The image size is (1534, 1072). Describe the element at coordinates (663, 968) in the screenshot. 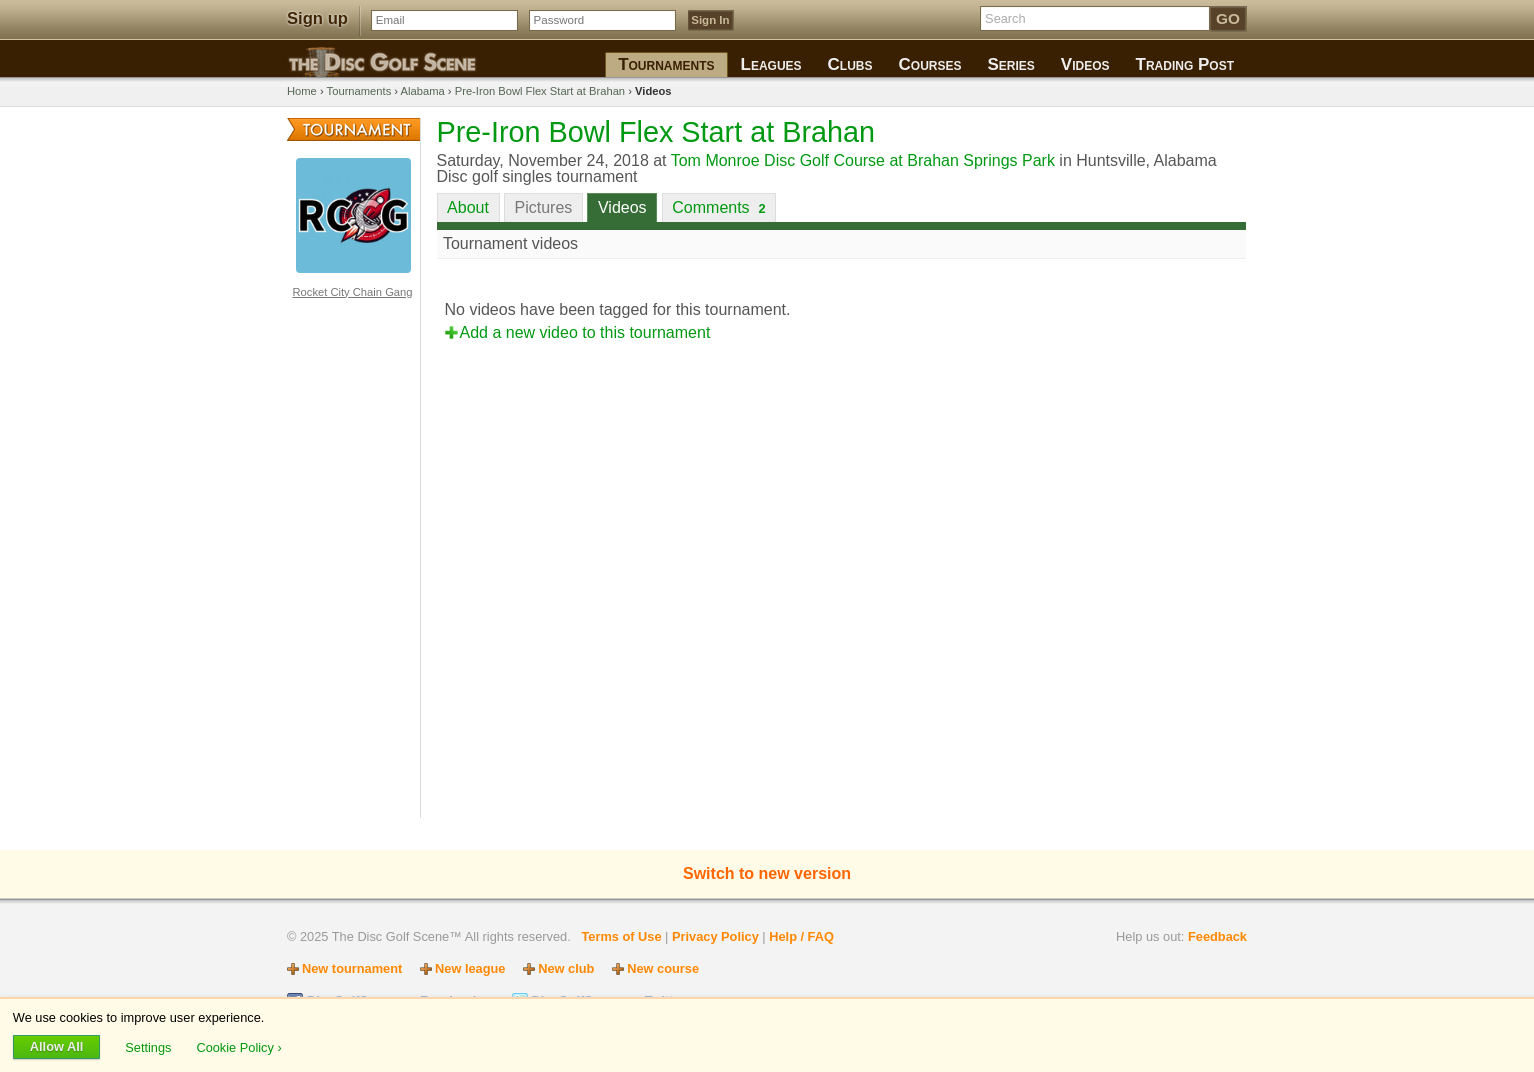

I see `New course` at that location.